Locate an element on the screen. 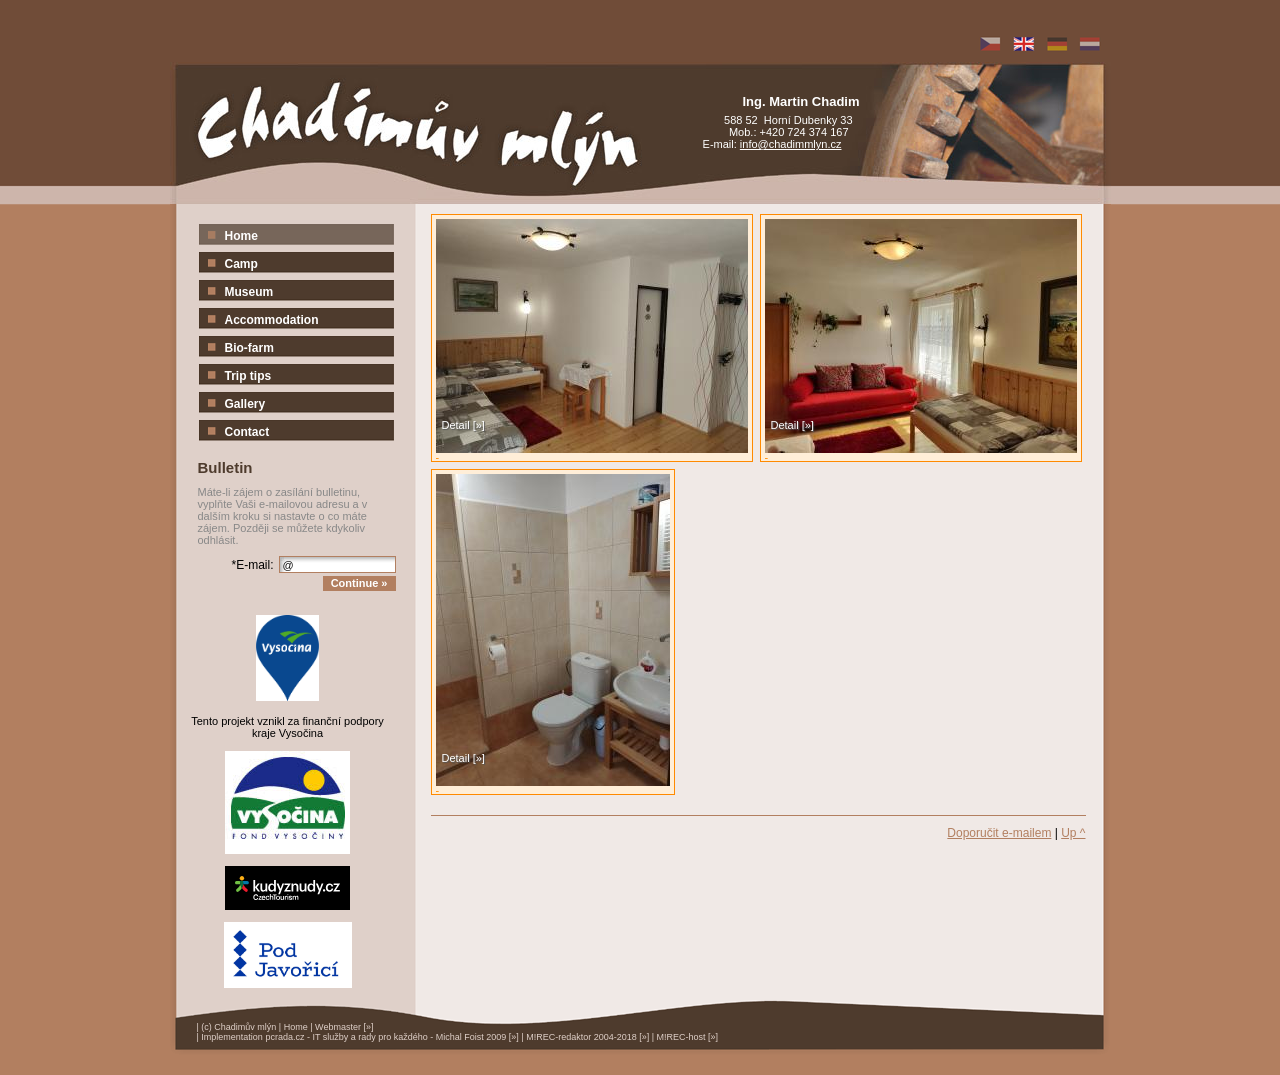 The image size is (1280, 1075). info@chadimmlyn.cz is located at coordinates (791, 144).